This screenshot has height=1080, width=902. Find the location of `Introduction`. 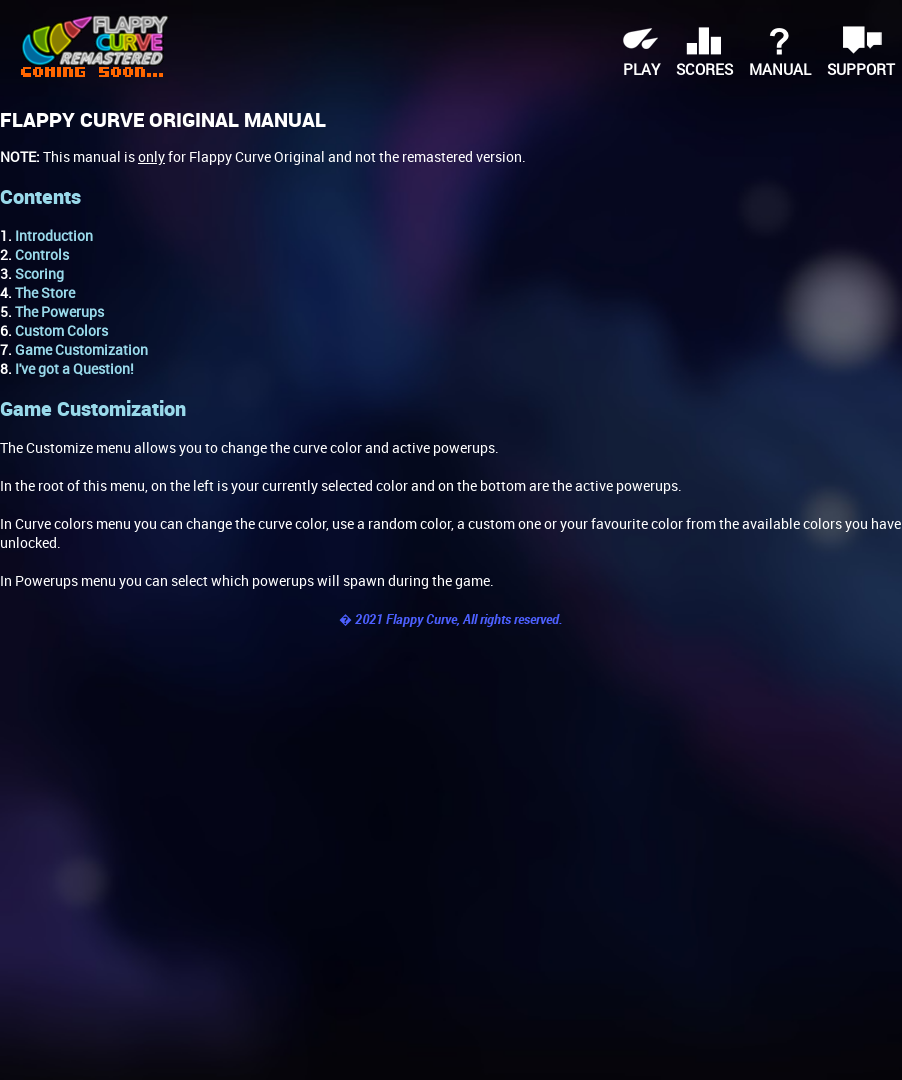

Introduction is located at coordinates (54, 235).